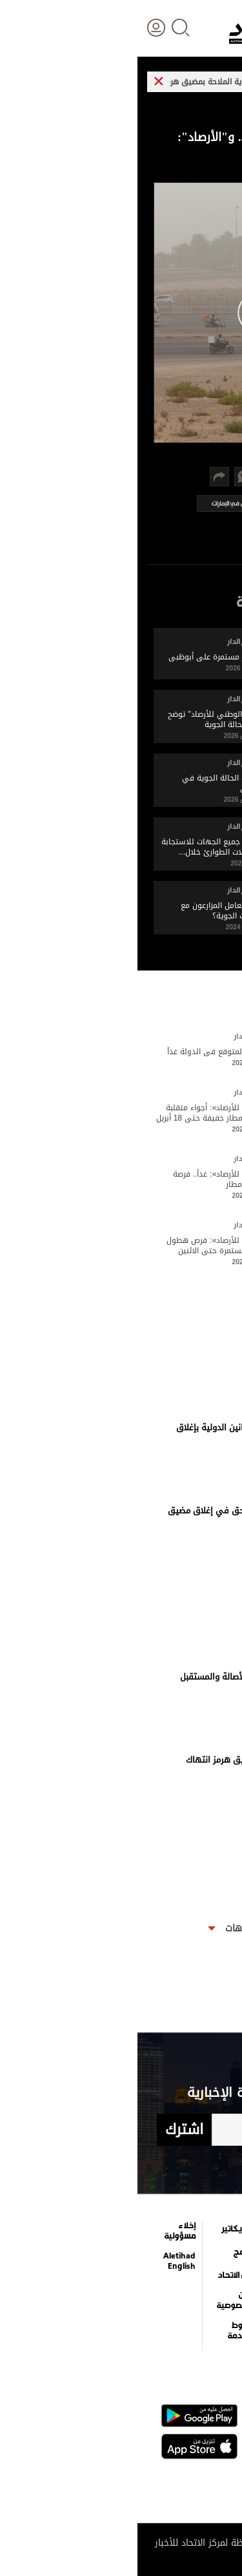 The image size is (242, 2576). I want to click on اشترك, so click(47, 2129).